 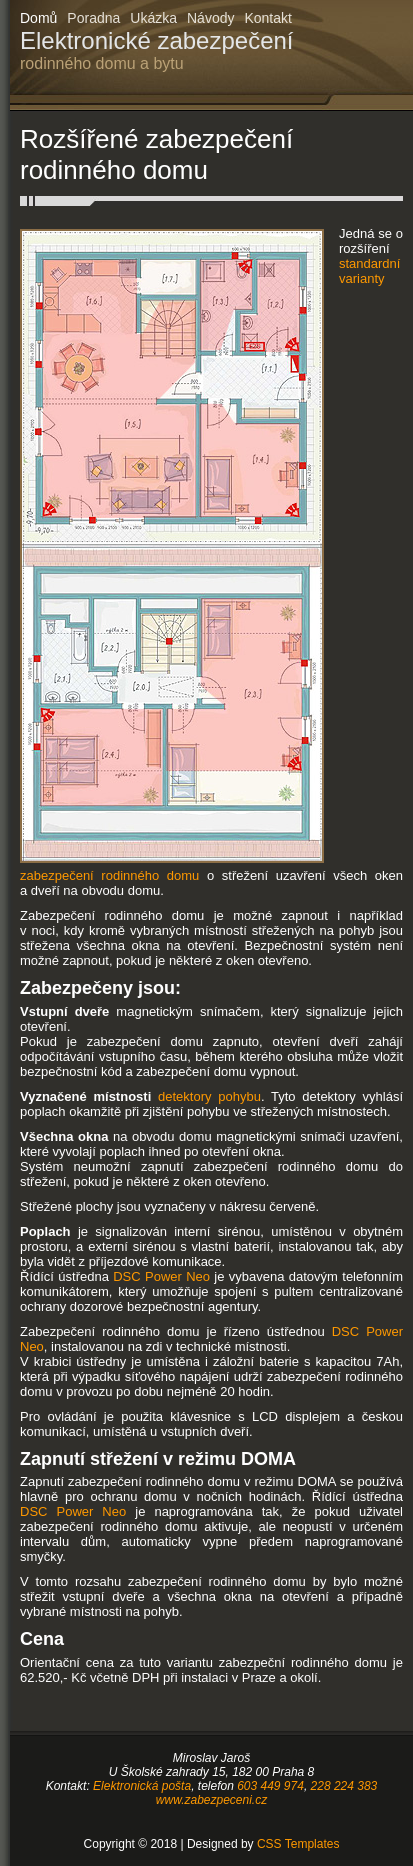 What do you see at coordinates (38, 18) in the screenshot?
I see `Domů` at bounding box center [38, 18].